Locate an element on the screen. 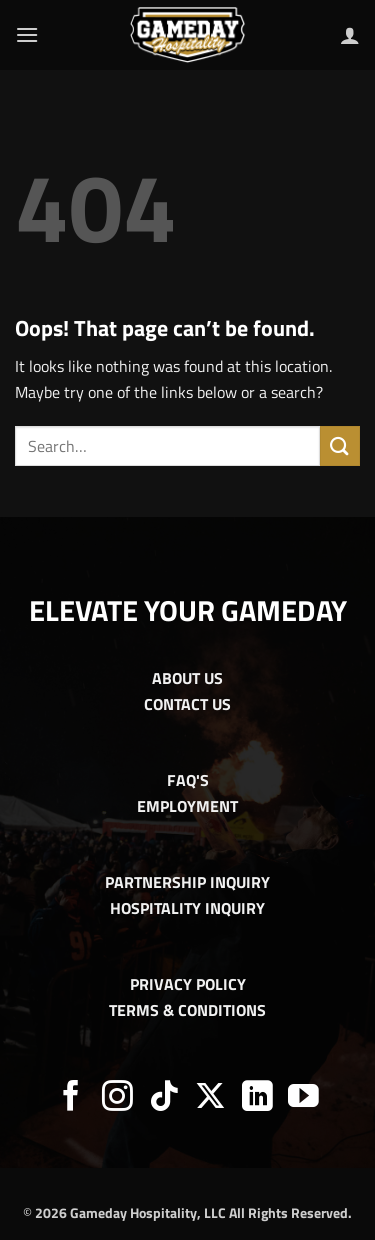 The height and width of the screenshot is (1240, 375). [Follow on Facebook] is located at coordinates (71, 1098).